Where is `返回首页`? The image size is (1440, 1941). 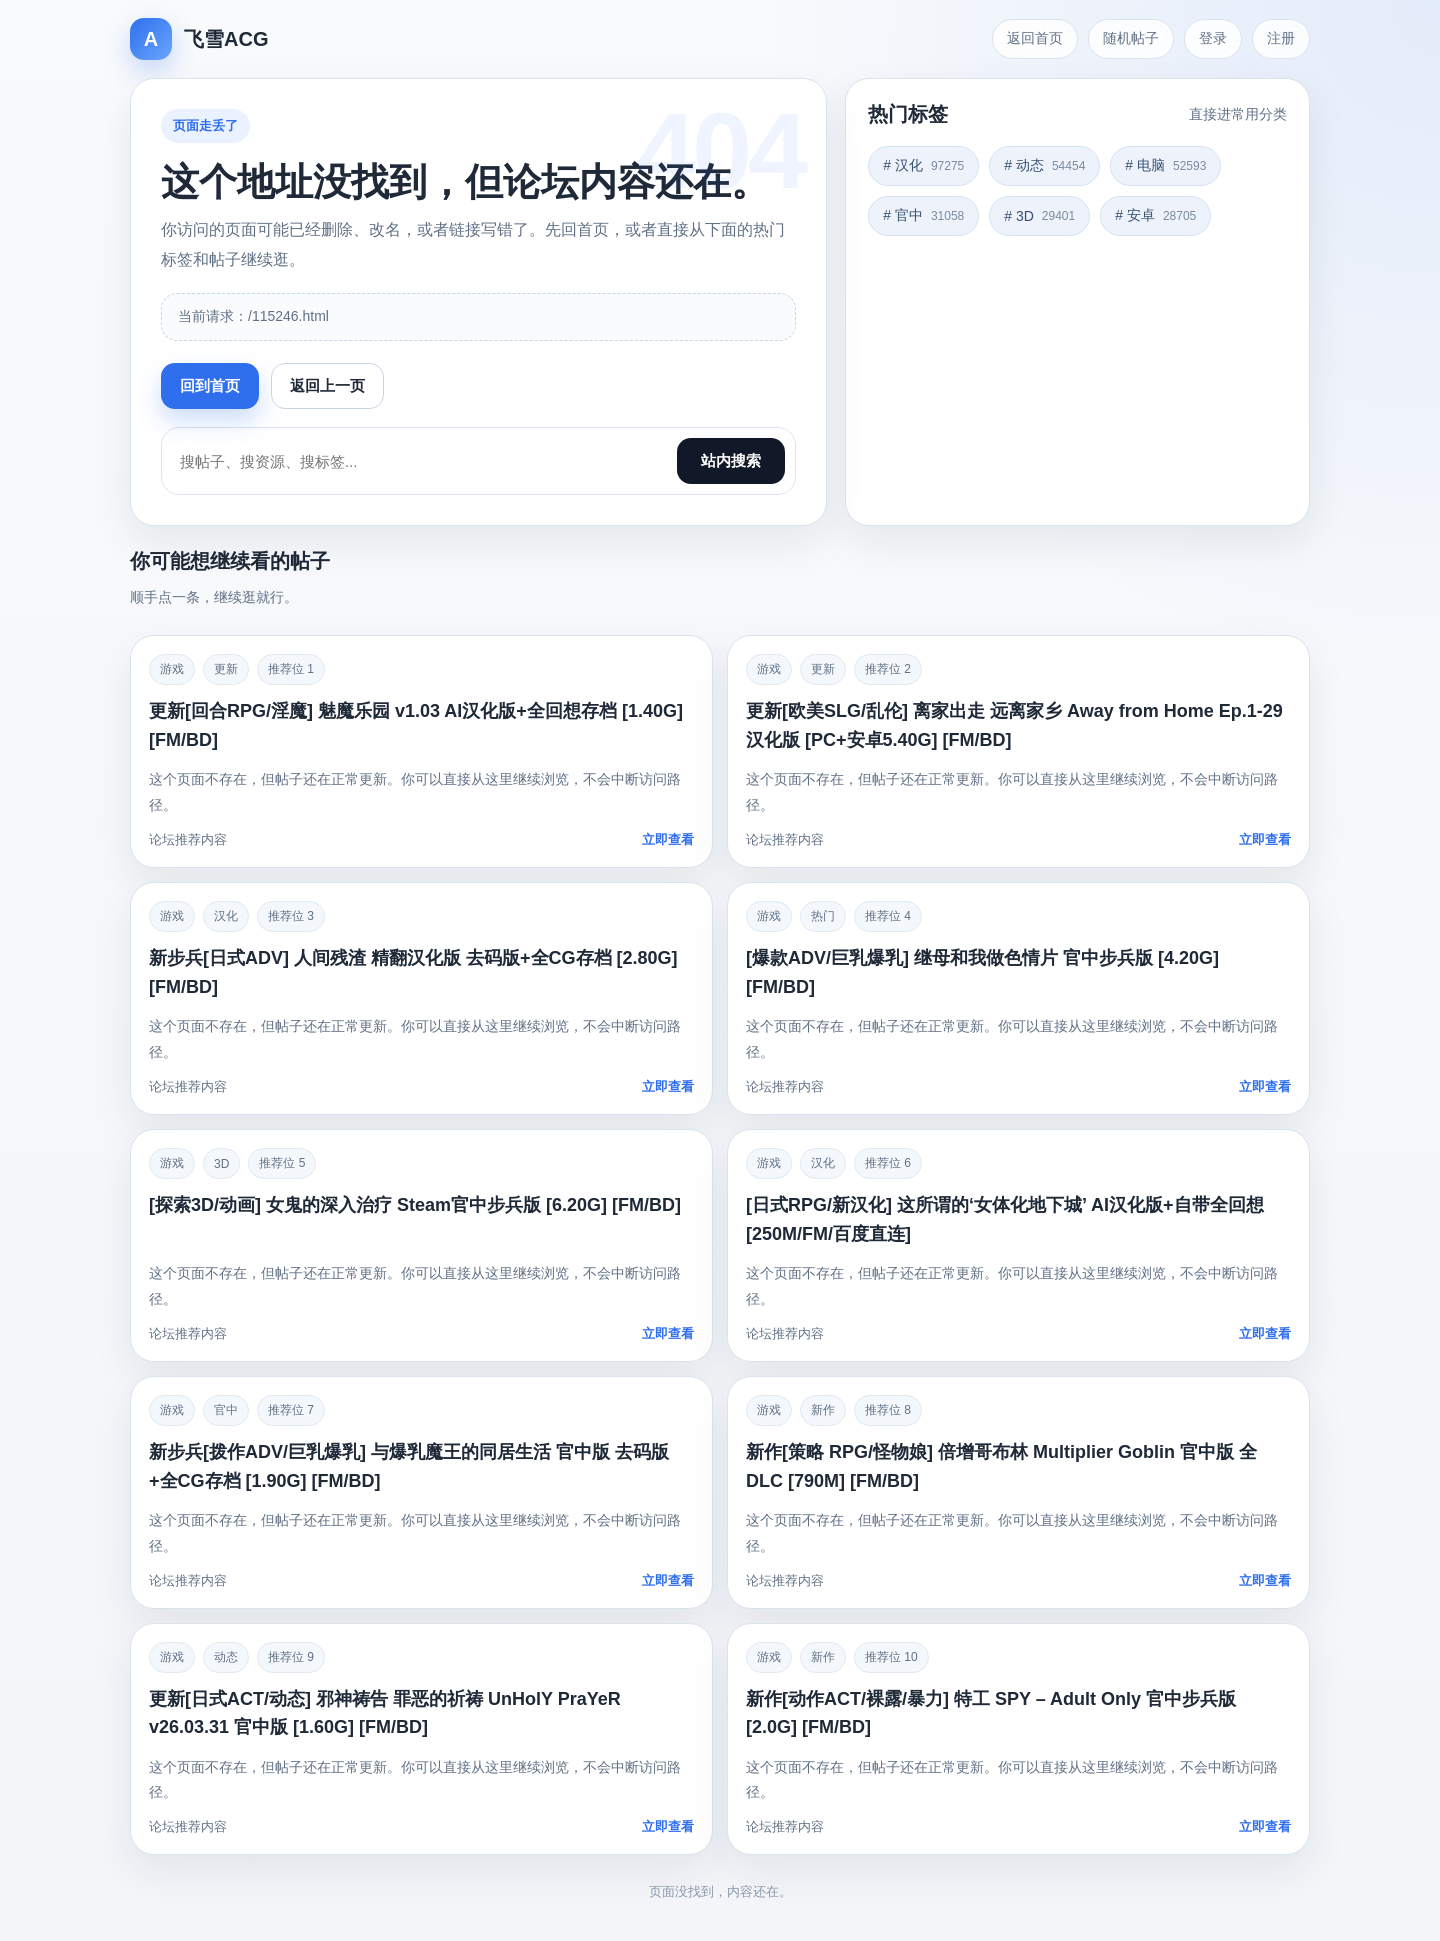 返回首页 is located at coordinates (1035, 38).